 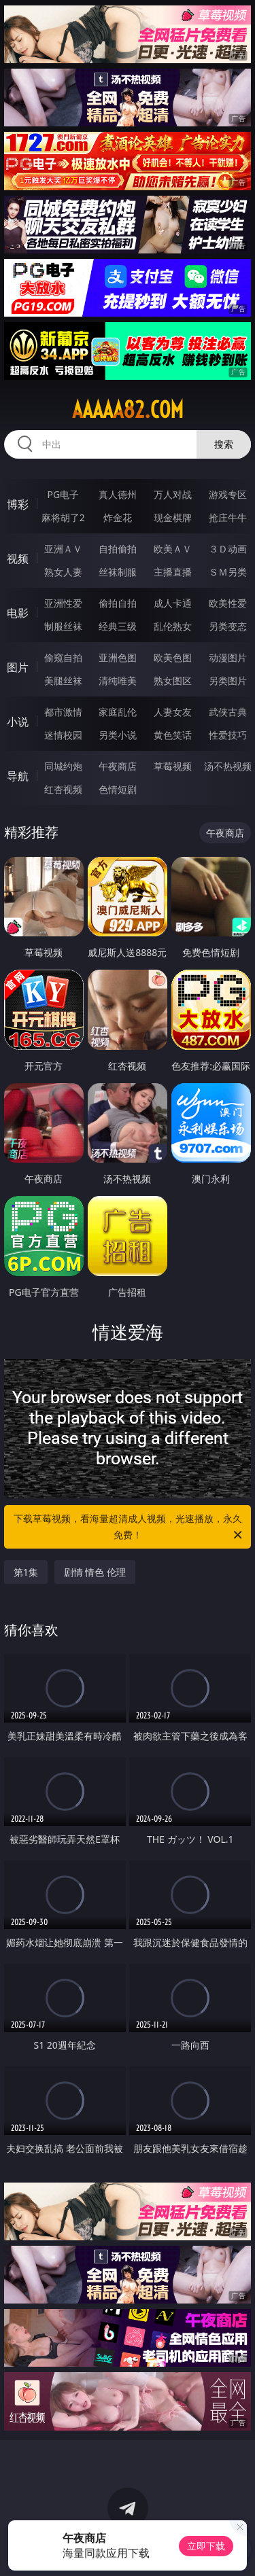 What do you see at coordinates (228, 603) in the screenshot?
I see `欧美性爱` at bounding box center [228, 603].